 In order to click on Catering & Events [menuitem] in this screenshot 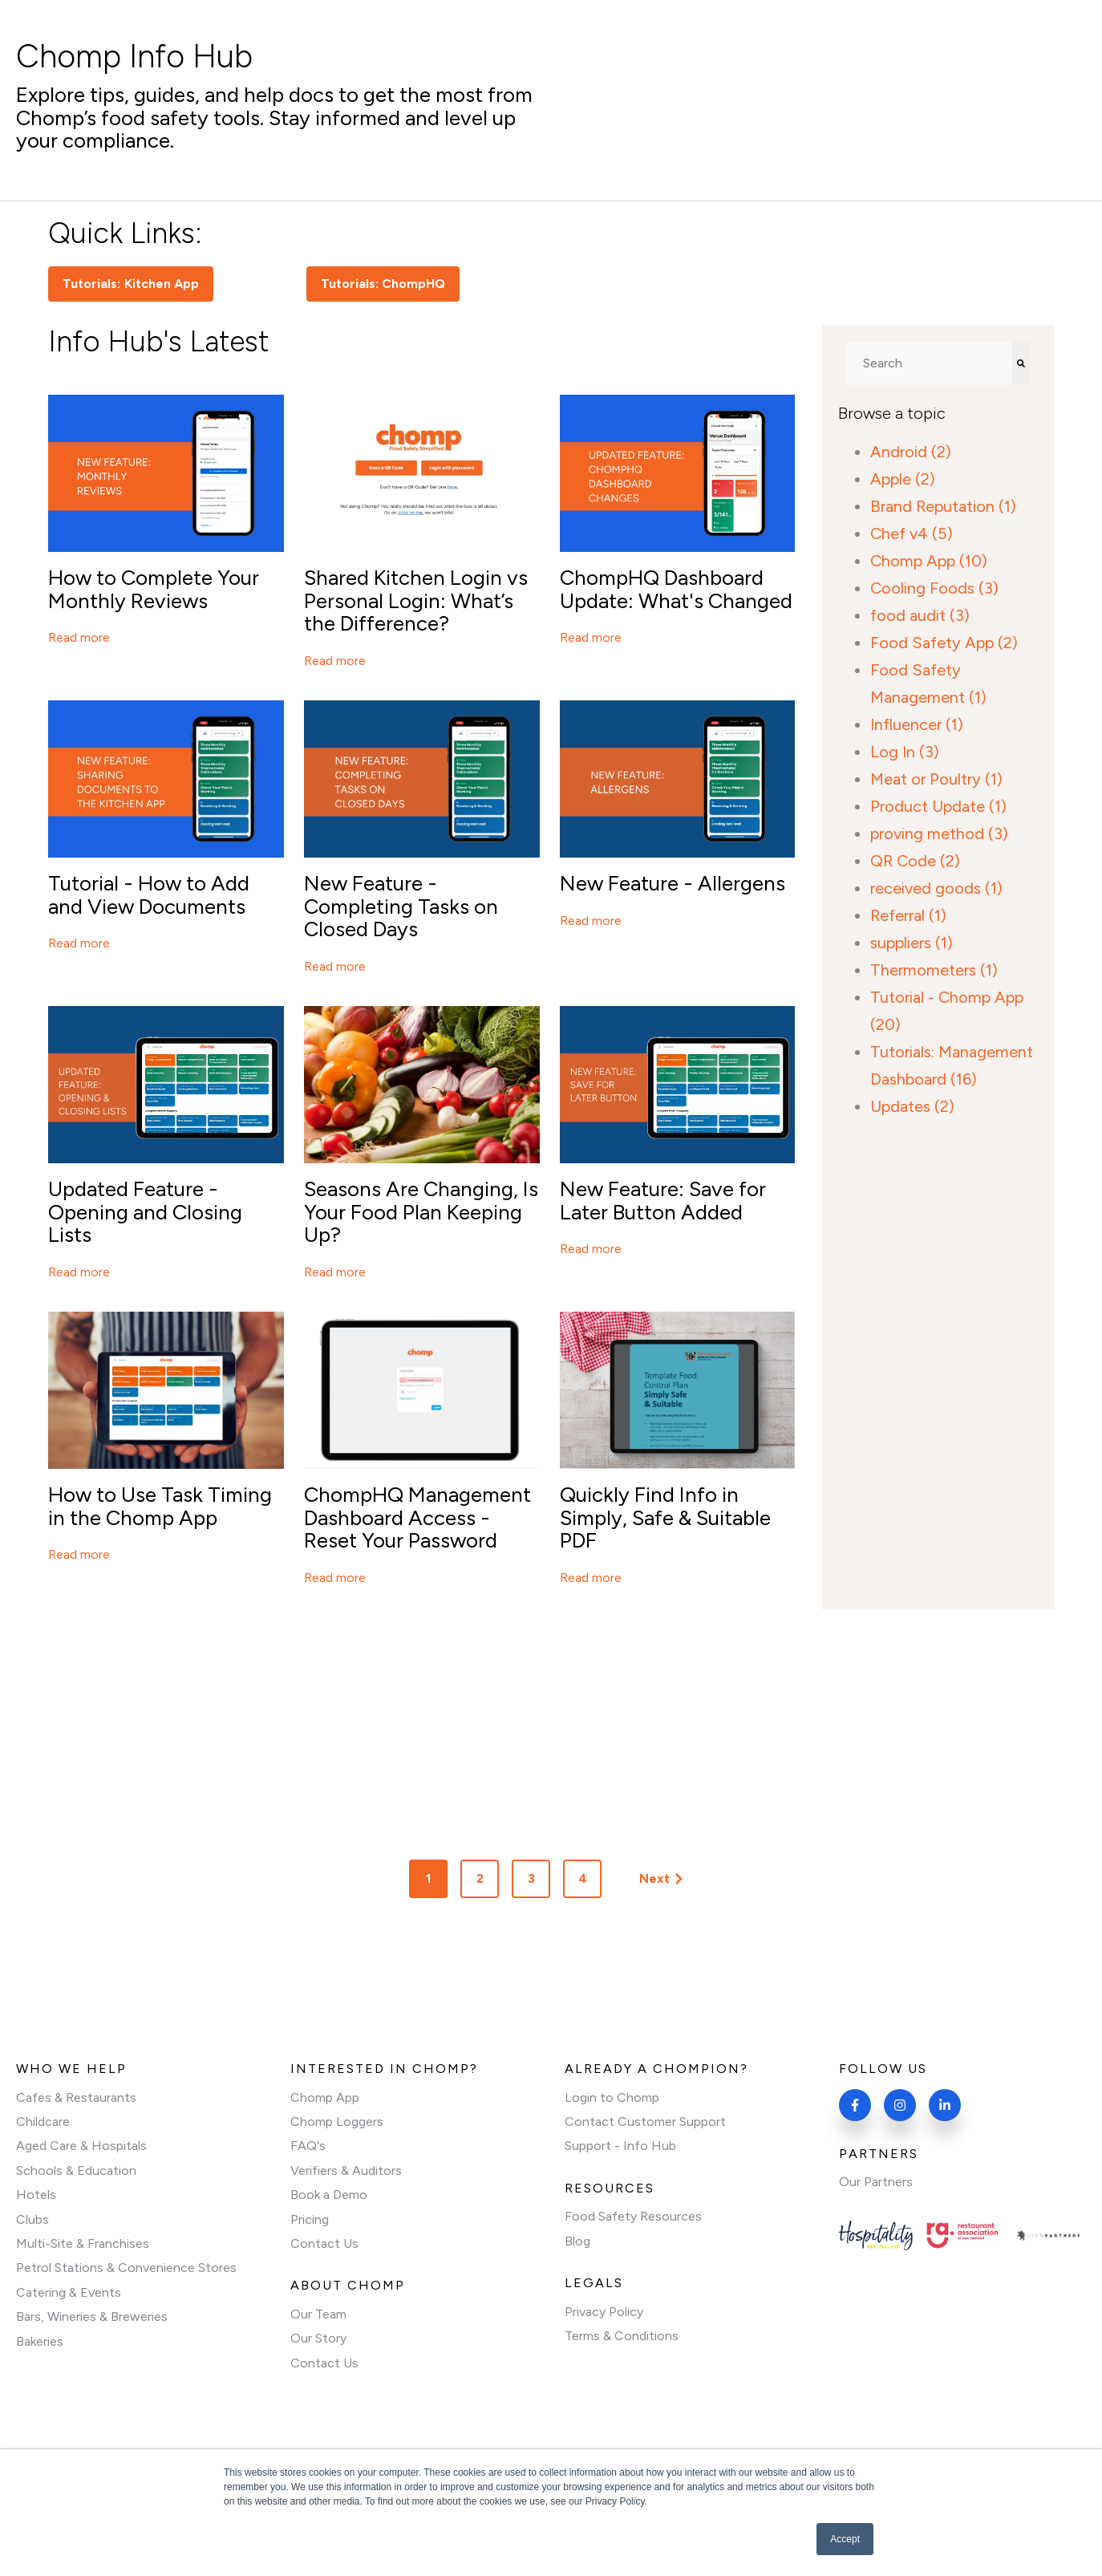, I will do `click(68, 2292)`.